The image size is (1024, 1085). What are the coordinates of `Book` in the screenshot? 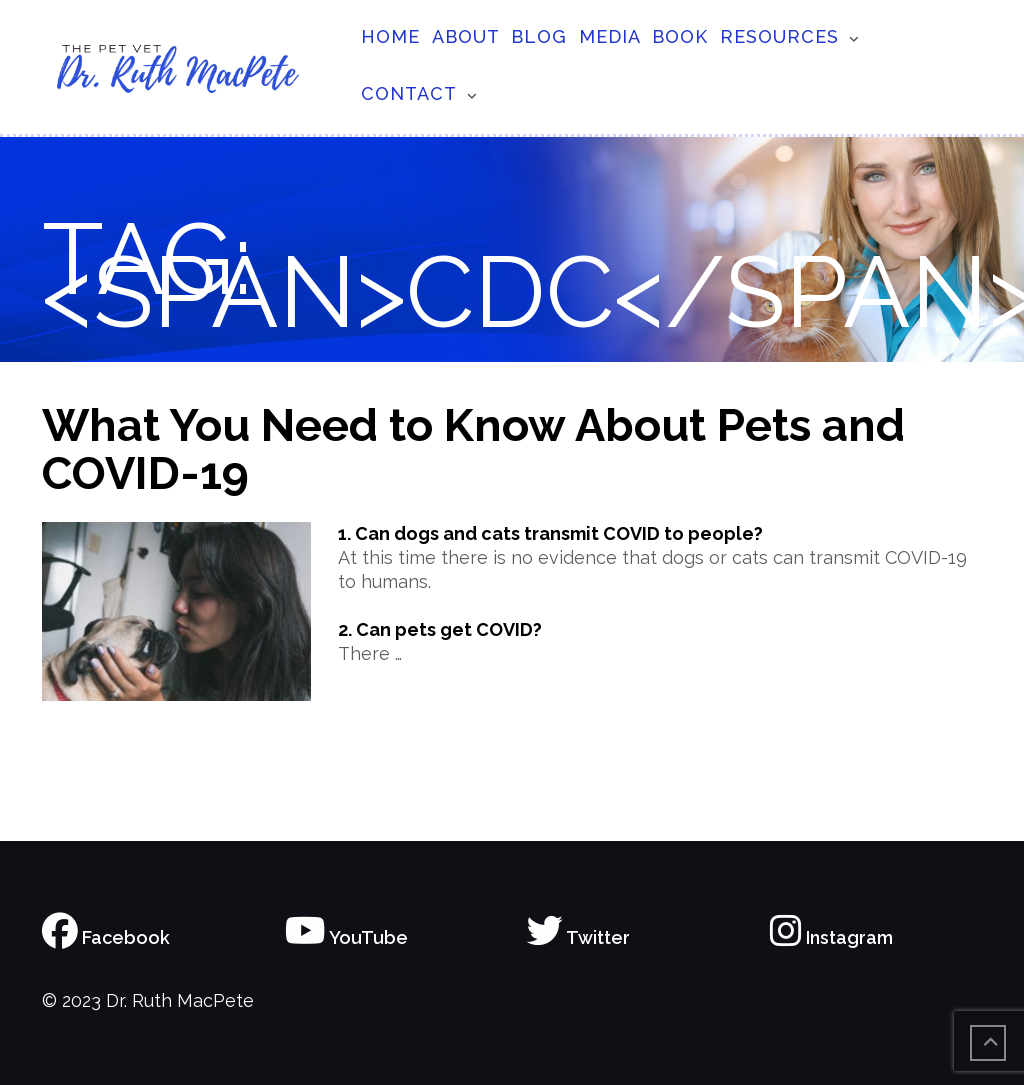 It's located at (680, 36).